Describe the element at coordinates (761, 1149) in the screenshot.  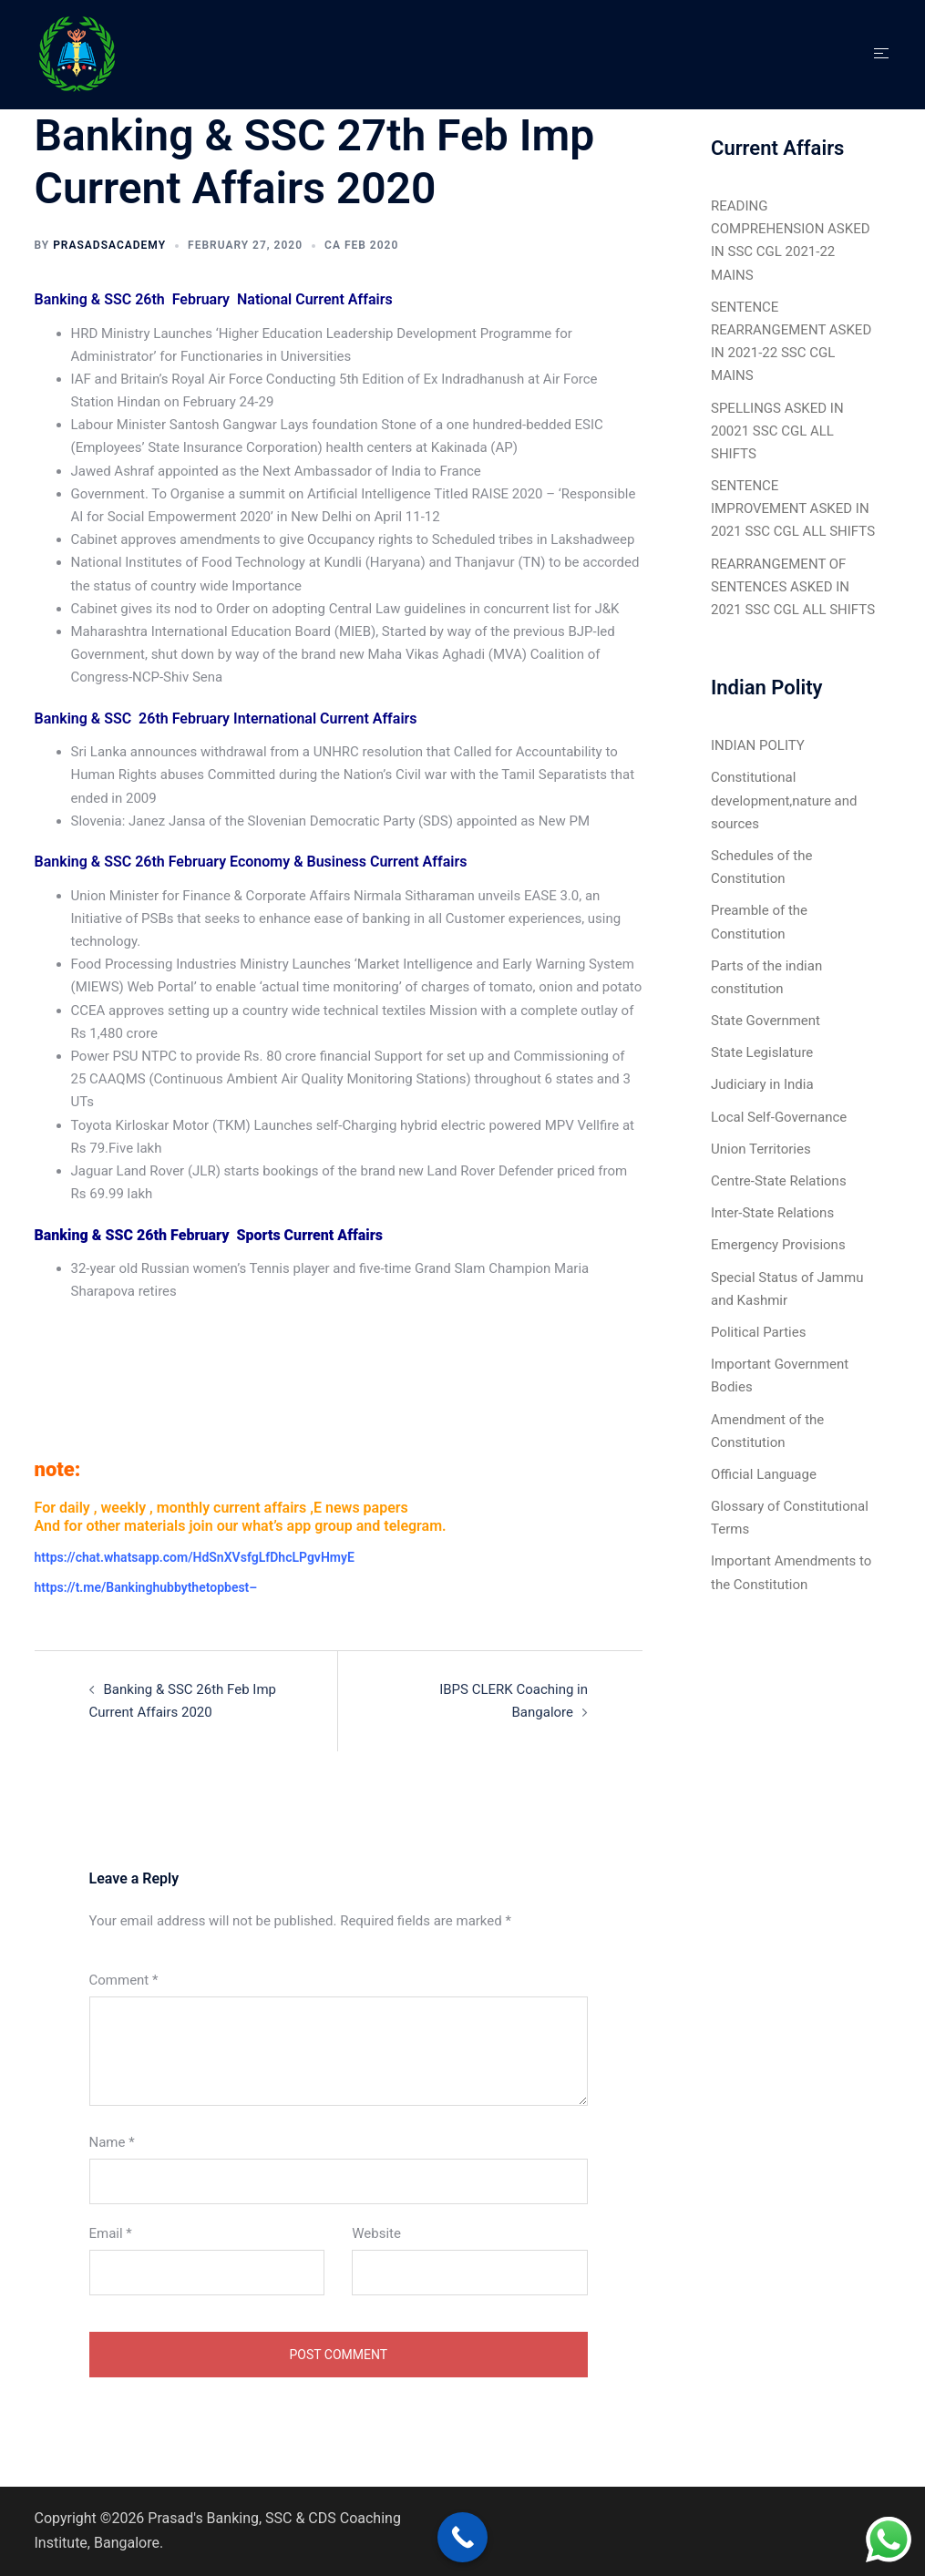
I see `Union Territories` at that location.